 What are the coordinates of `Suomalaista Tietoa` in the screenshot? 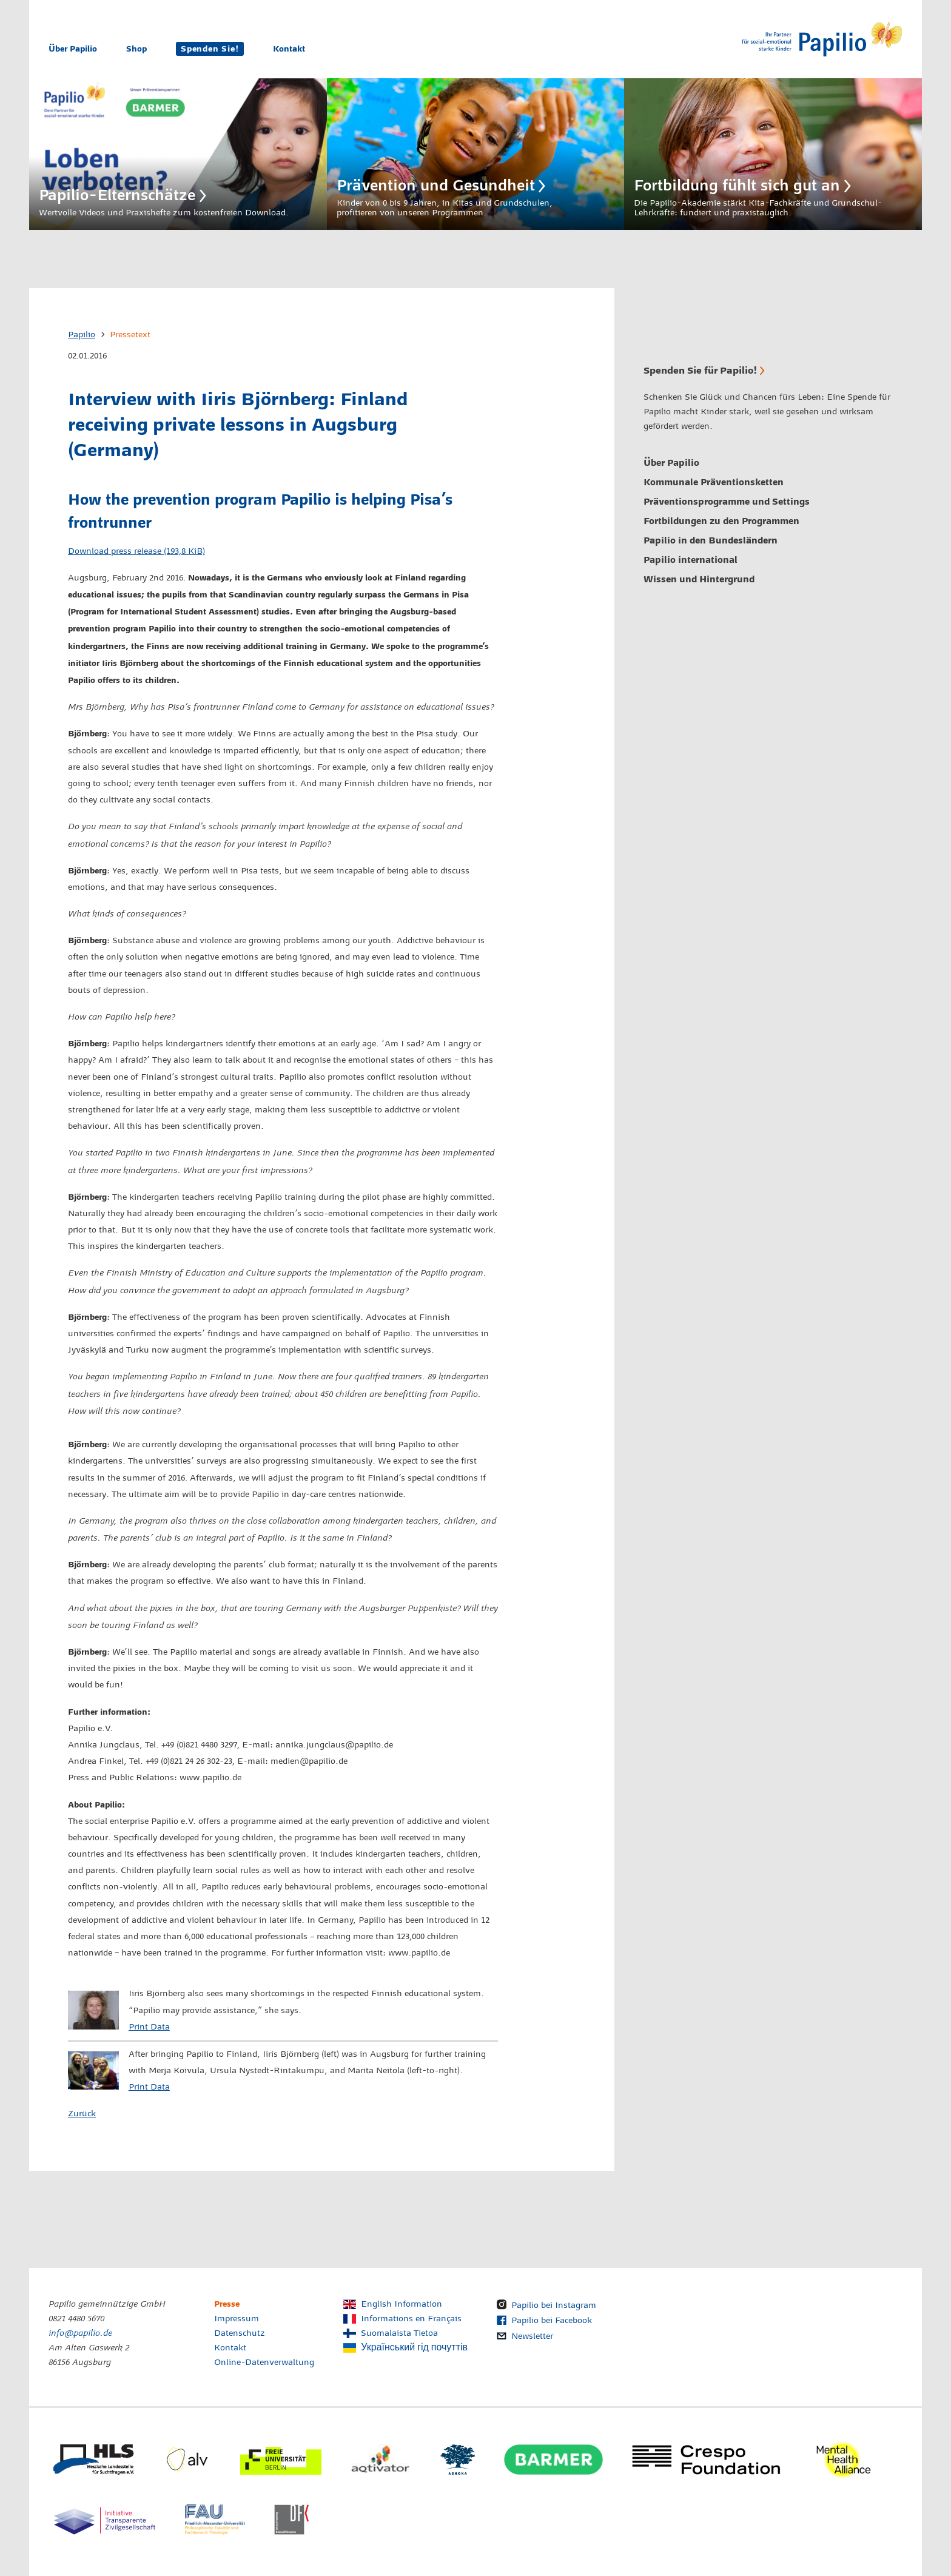 It's located at (399, 2333).